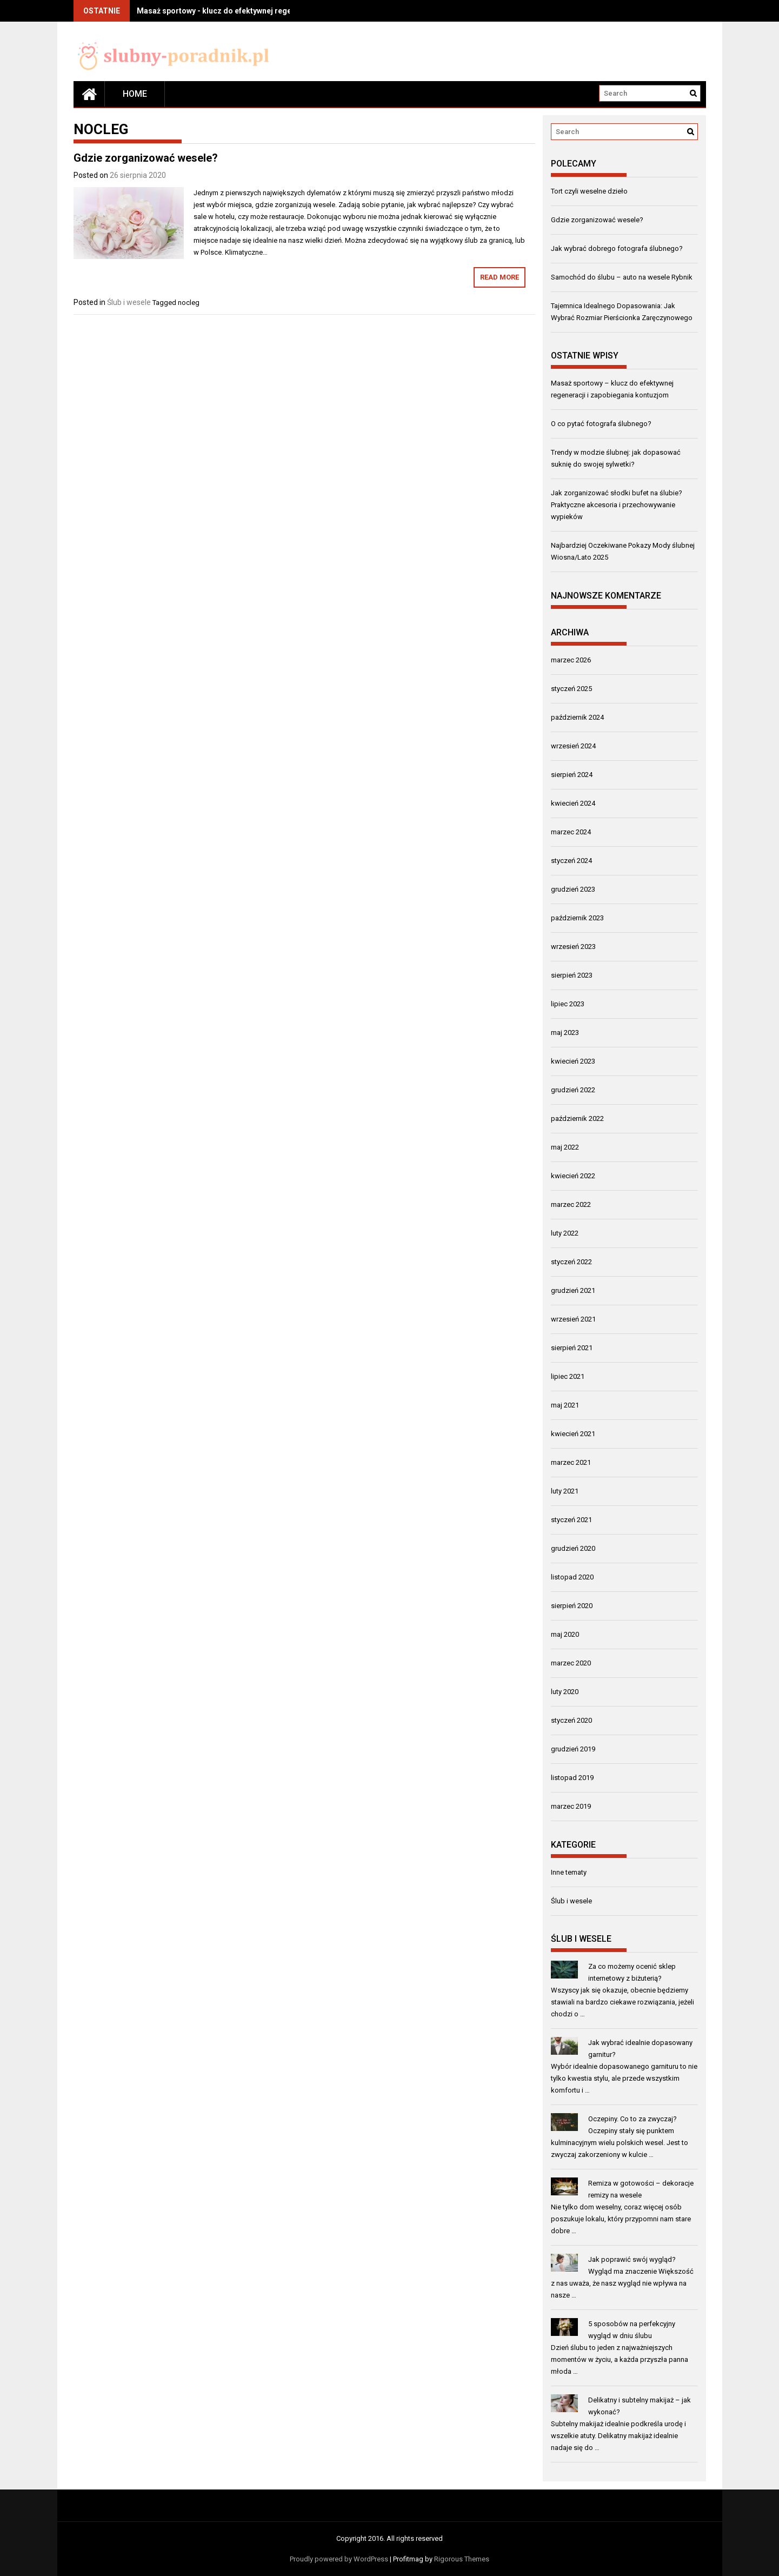 The image size is (779, 2576). What do you see at coordinates (499, 277) in the screenshot?
I see `Read More` at bounding box center [499, 277].